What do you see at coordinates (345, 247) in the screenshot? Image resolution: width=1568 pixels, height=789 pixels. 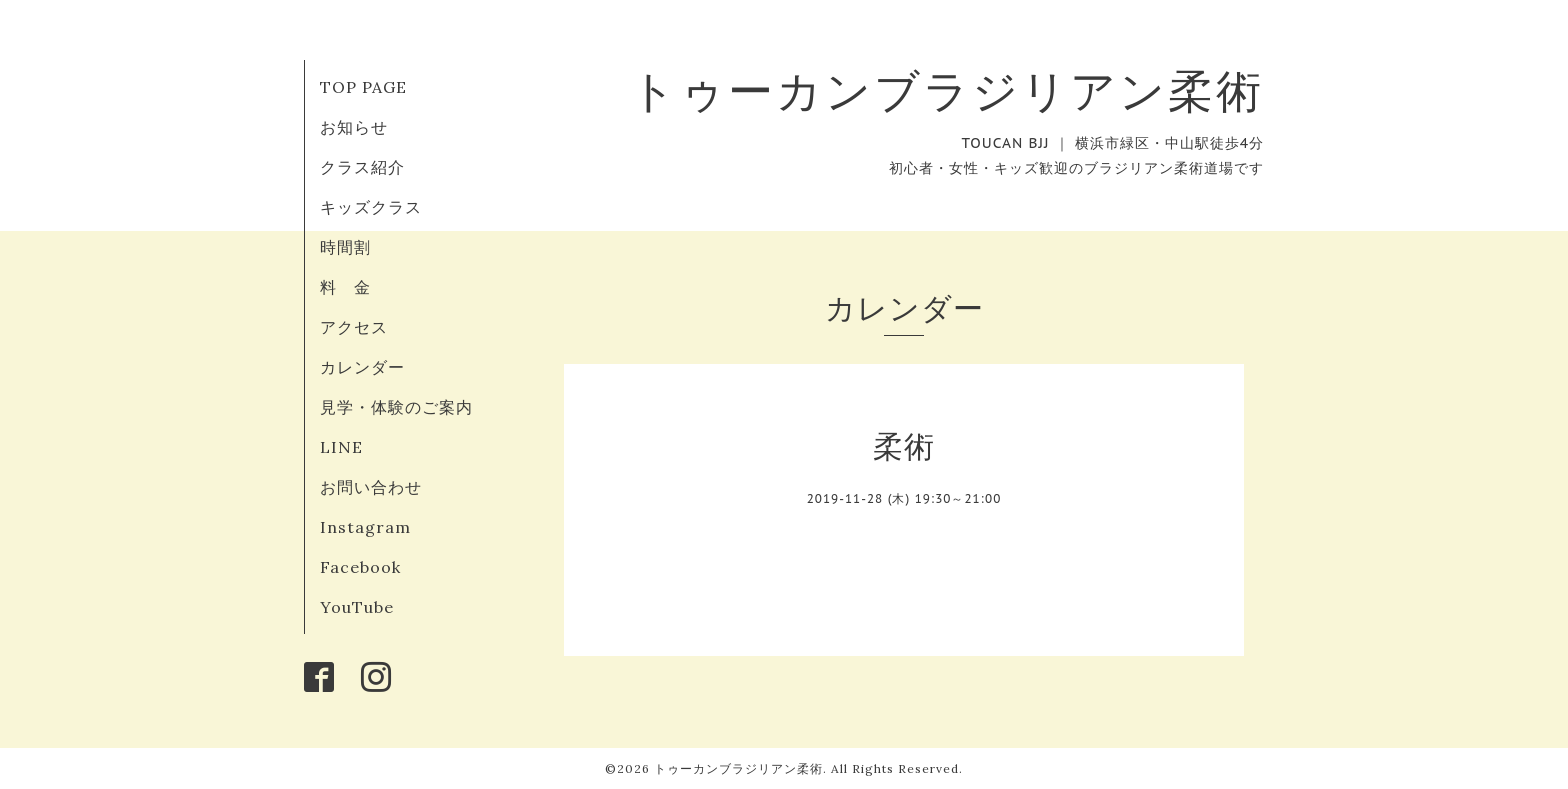 I see `時間割` at bounding box center [345, 247].